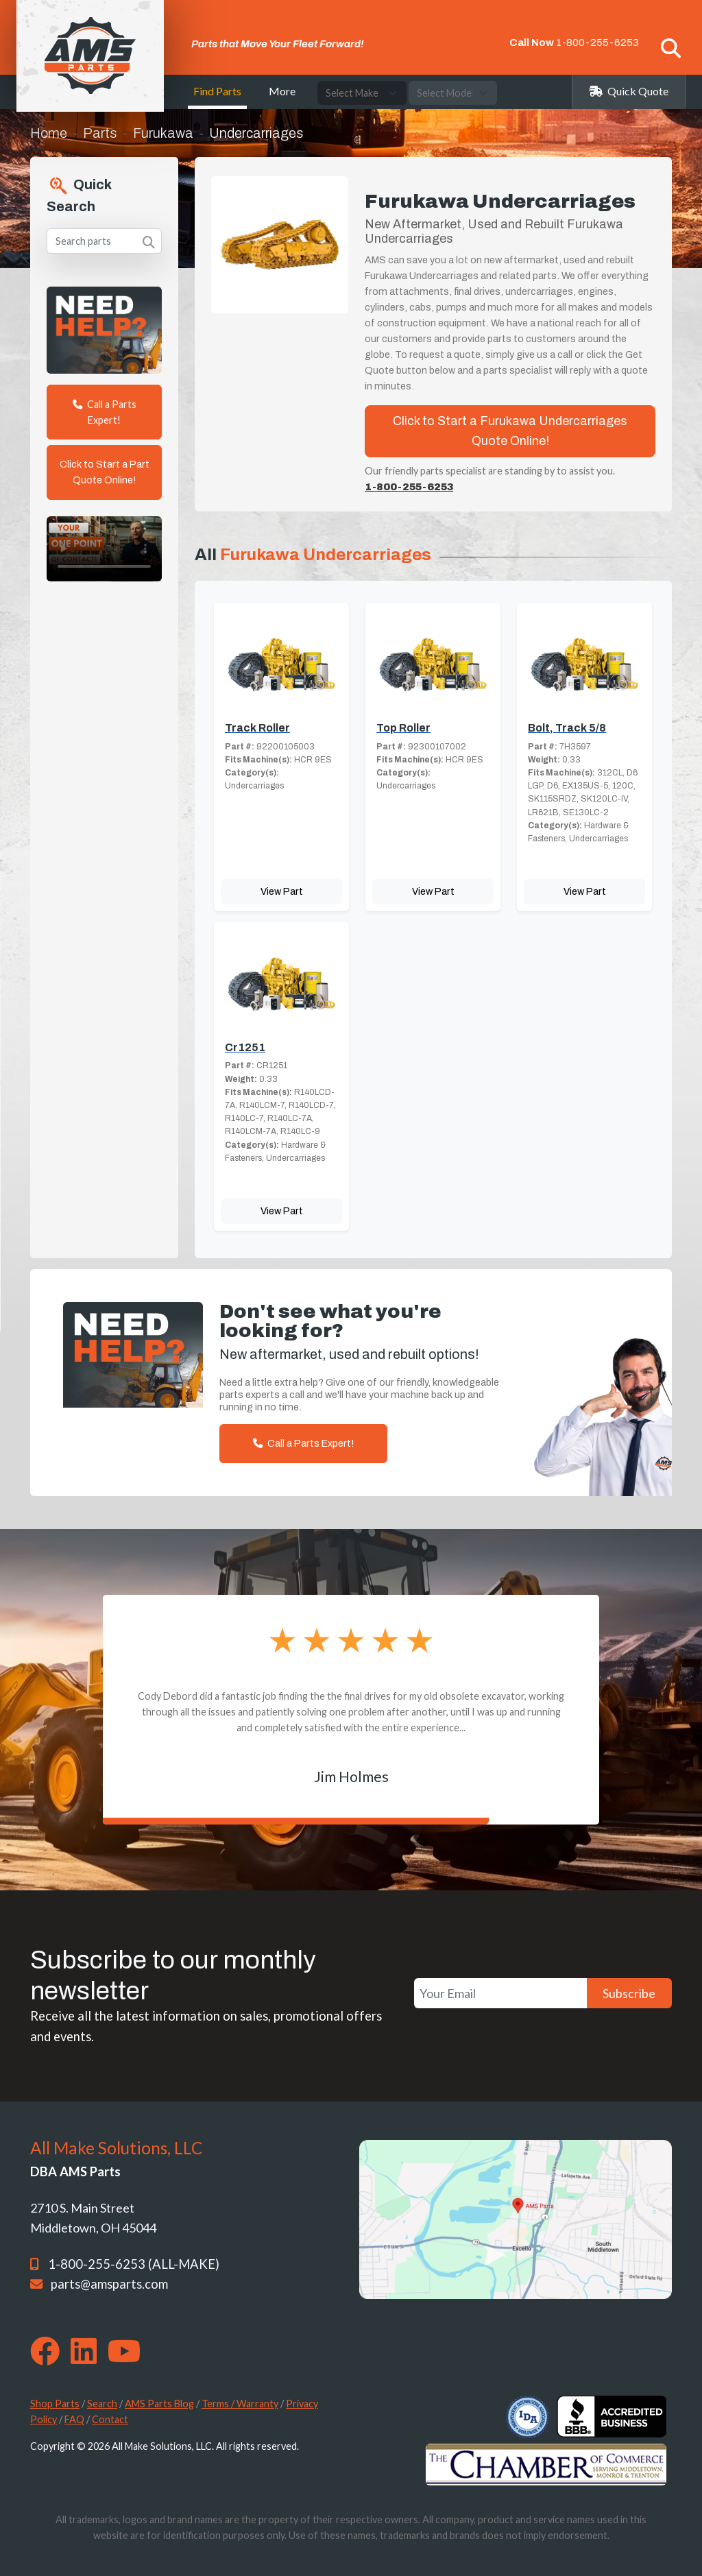  What do you see at coordinates (100, 133) in the screenshot?
I see `Parts` at bounding box center [100, 133].